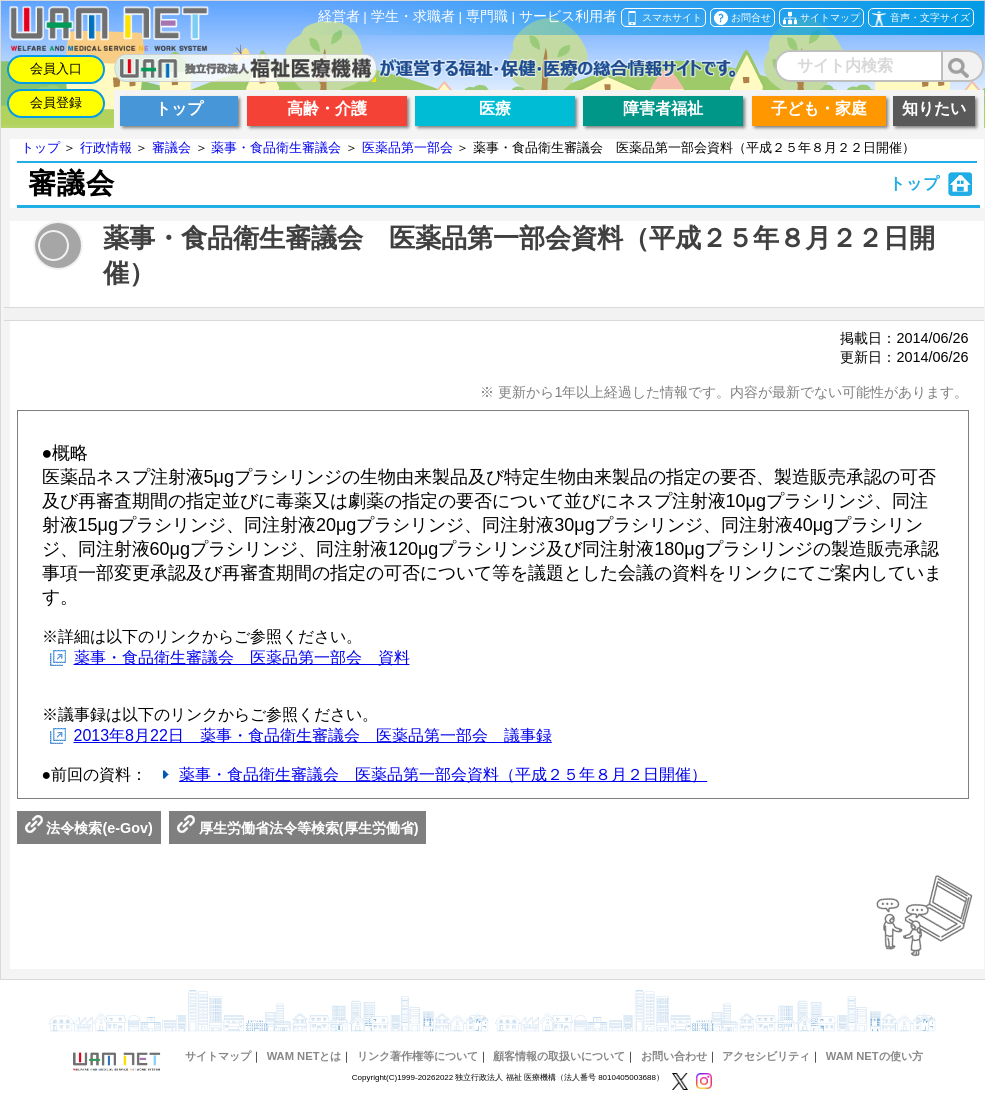  What do you see at coordinates (407, 147) in the screenshot?
I see `医薬品第一部会` at bounding box center [407, 147].